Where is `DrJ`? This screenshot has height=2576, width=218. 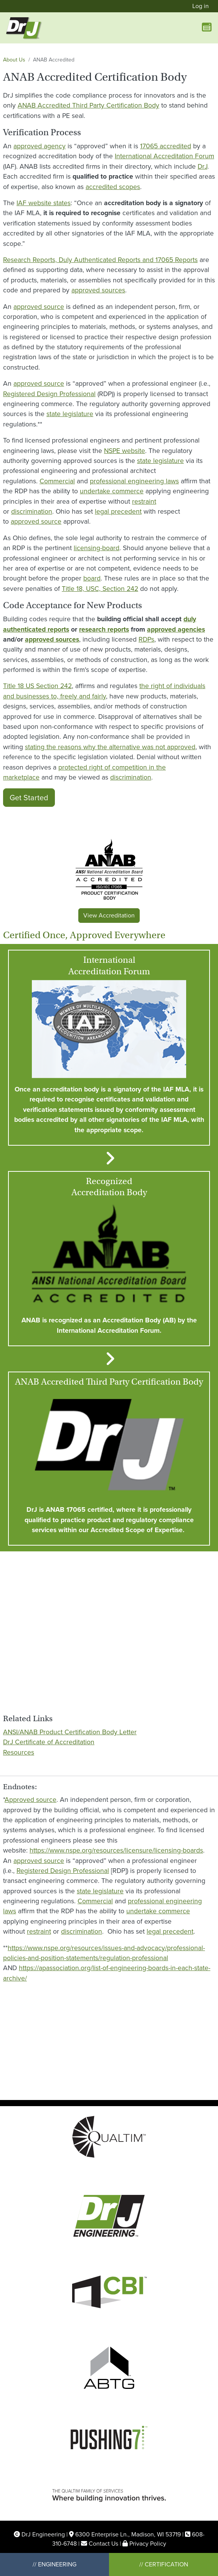 DrJ is located at coordinates (202, 166).